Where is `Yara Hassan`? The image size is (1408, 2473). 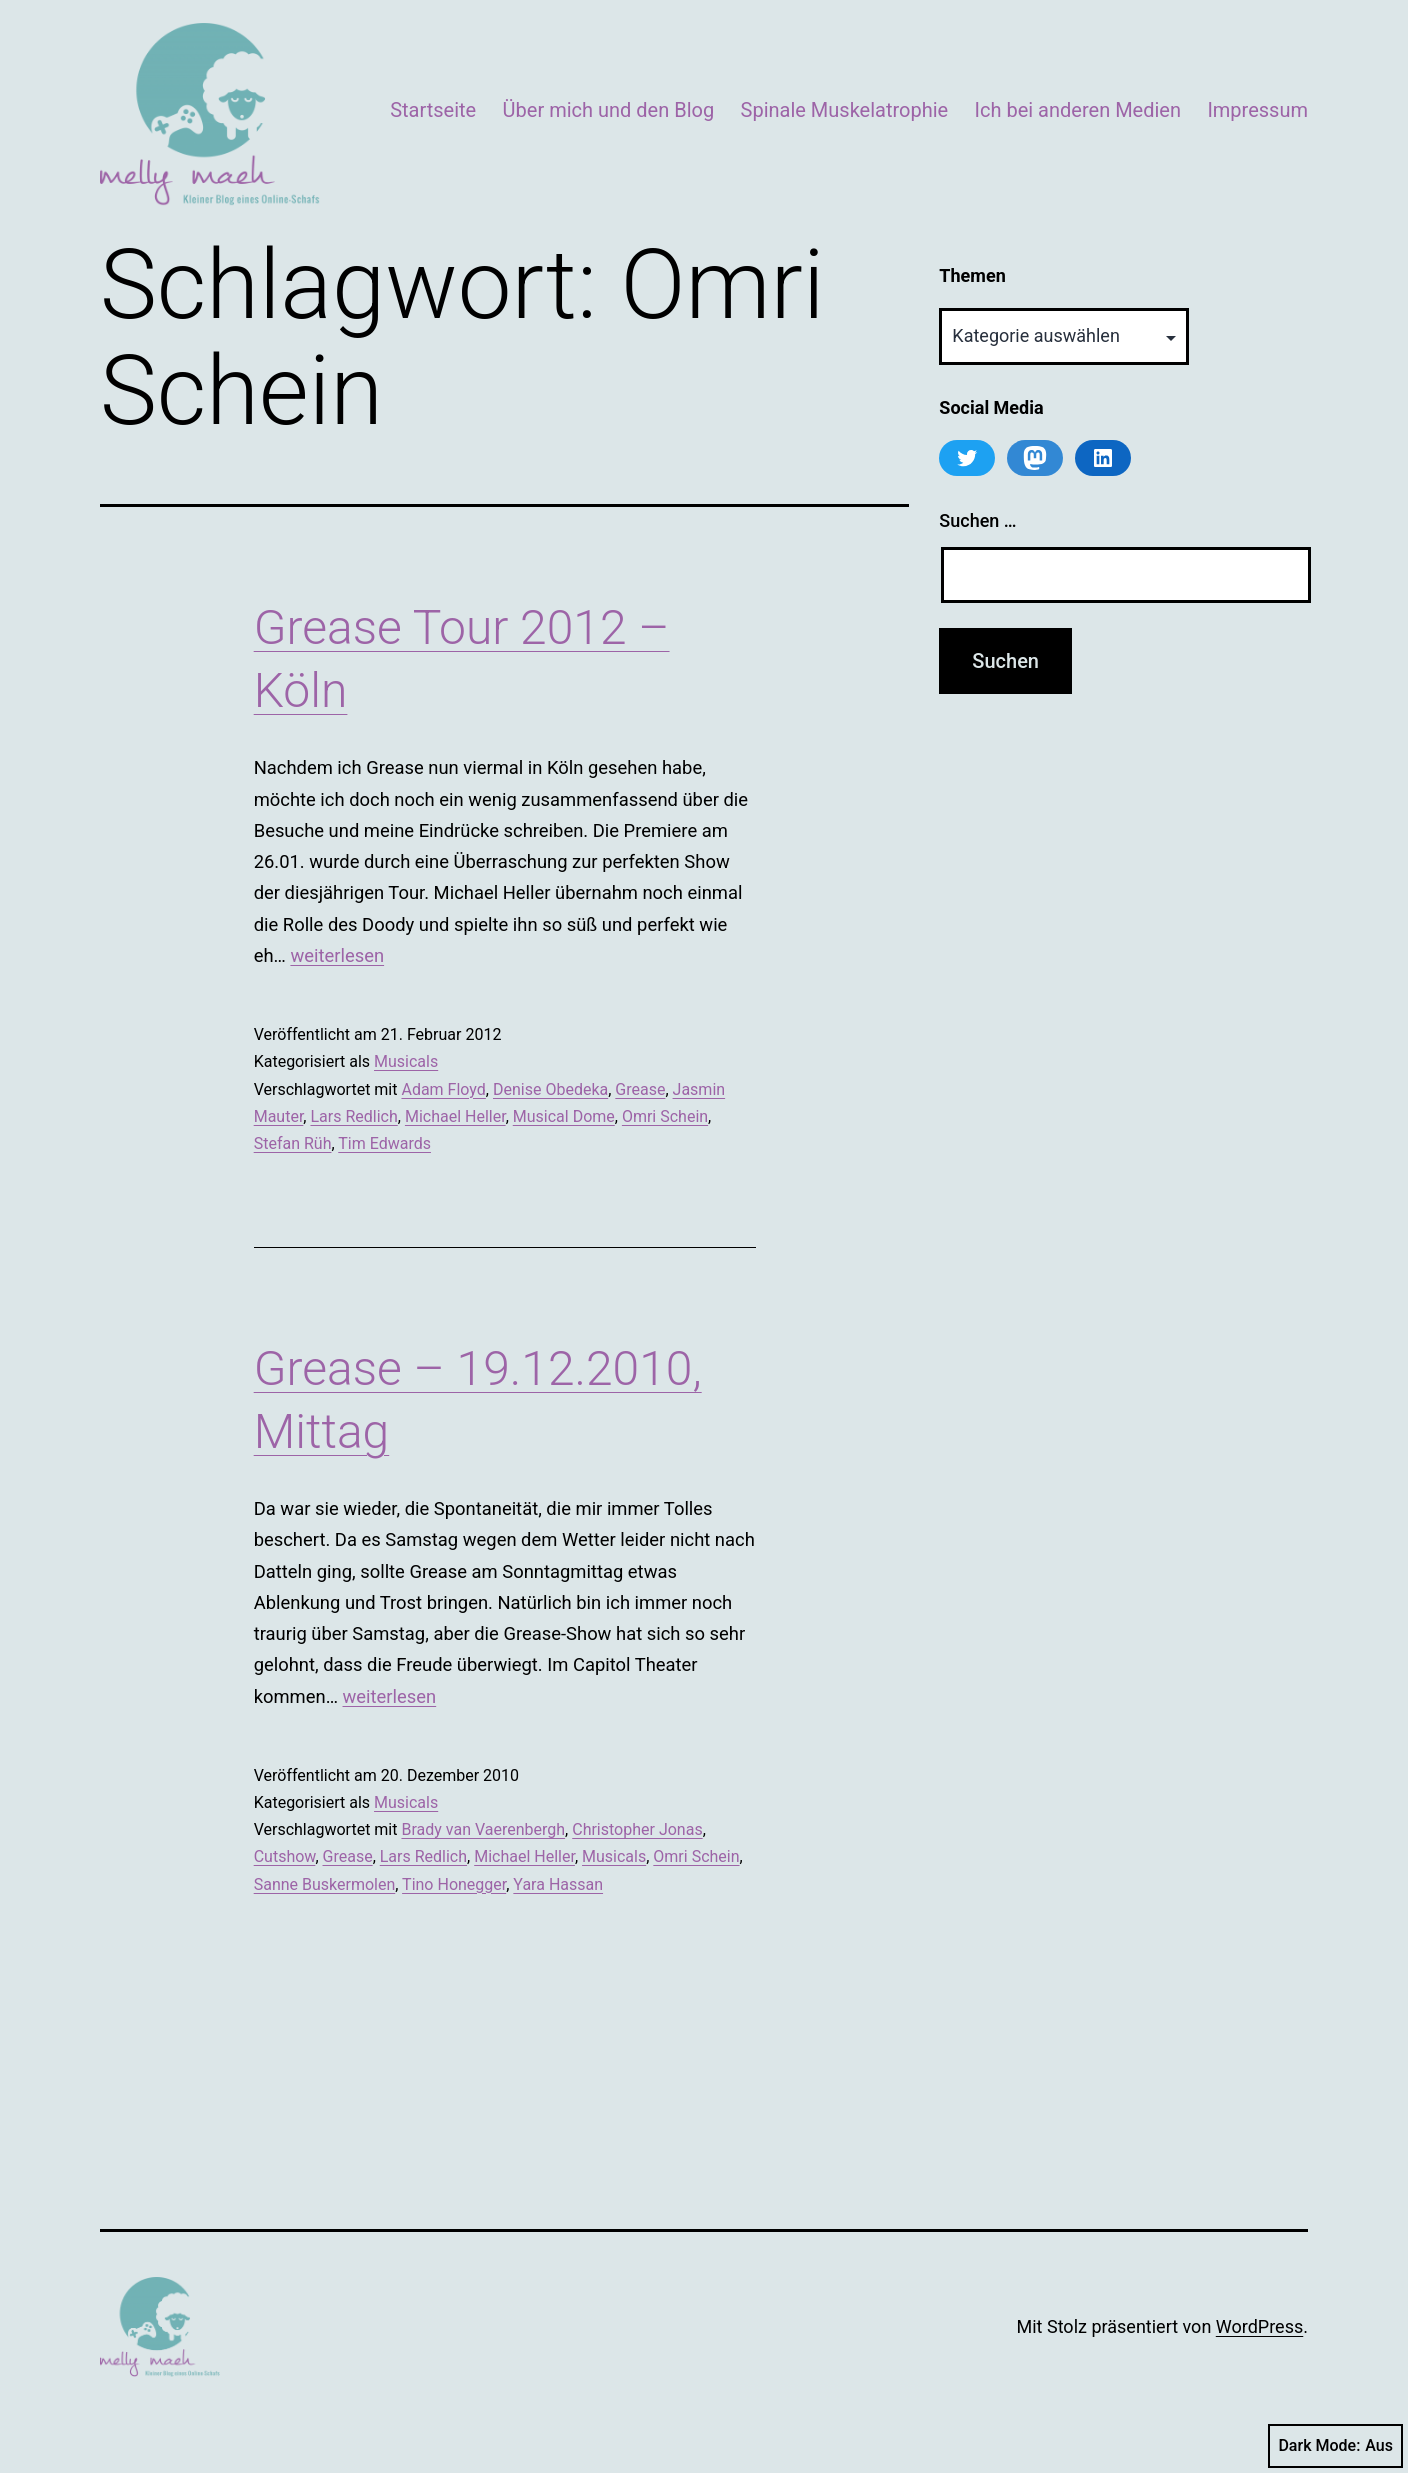 Yara Hassan is located at coordinates (558, 1884).